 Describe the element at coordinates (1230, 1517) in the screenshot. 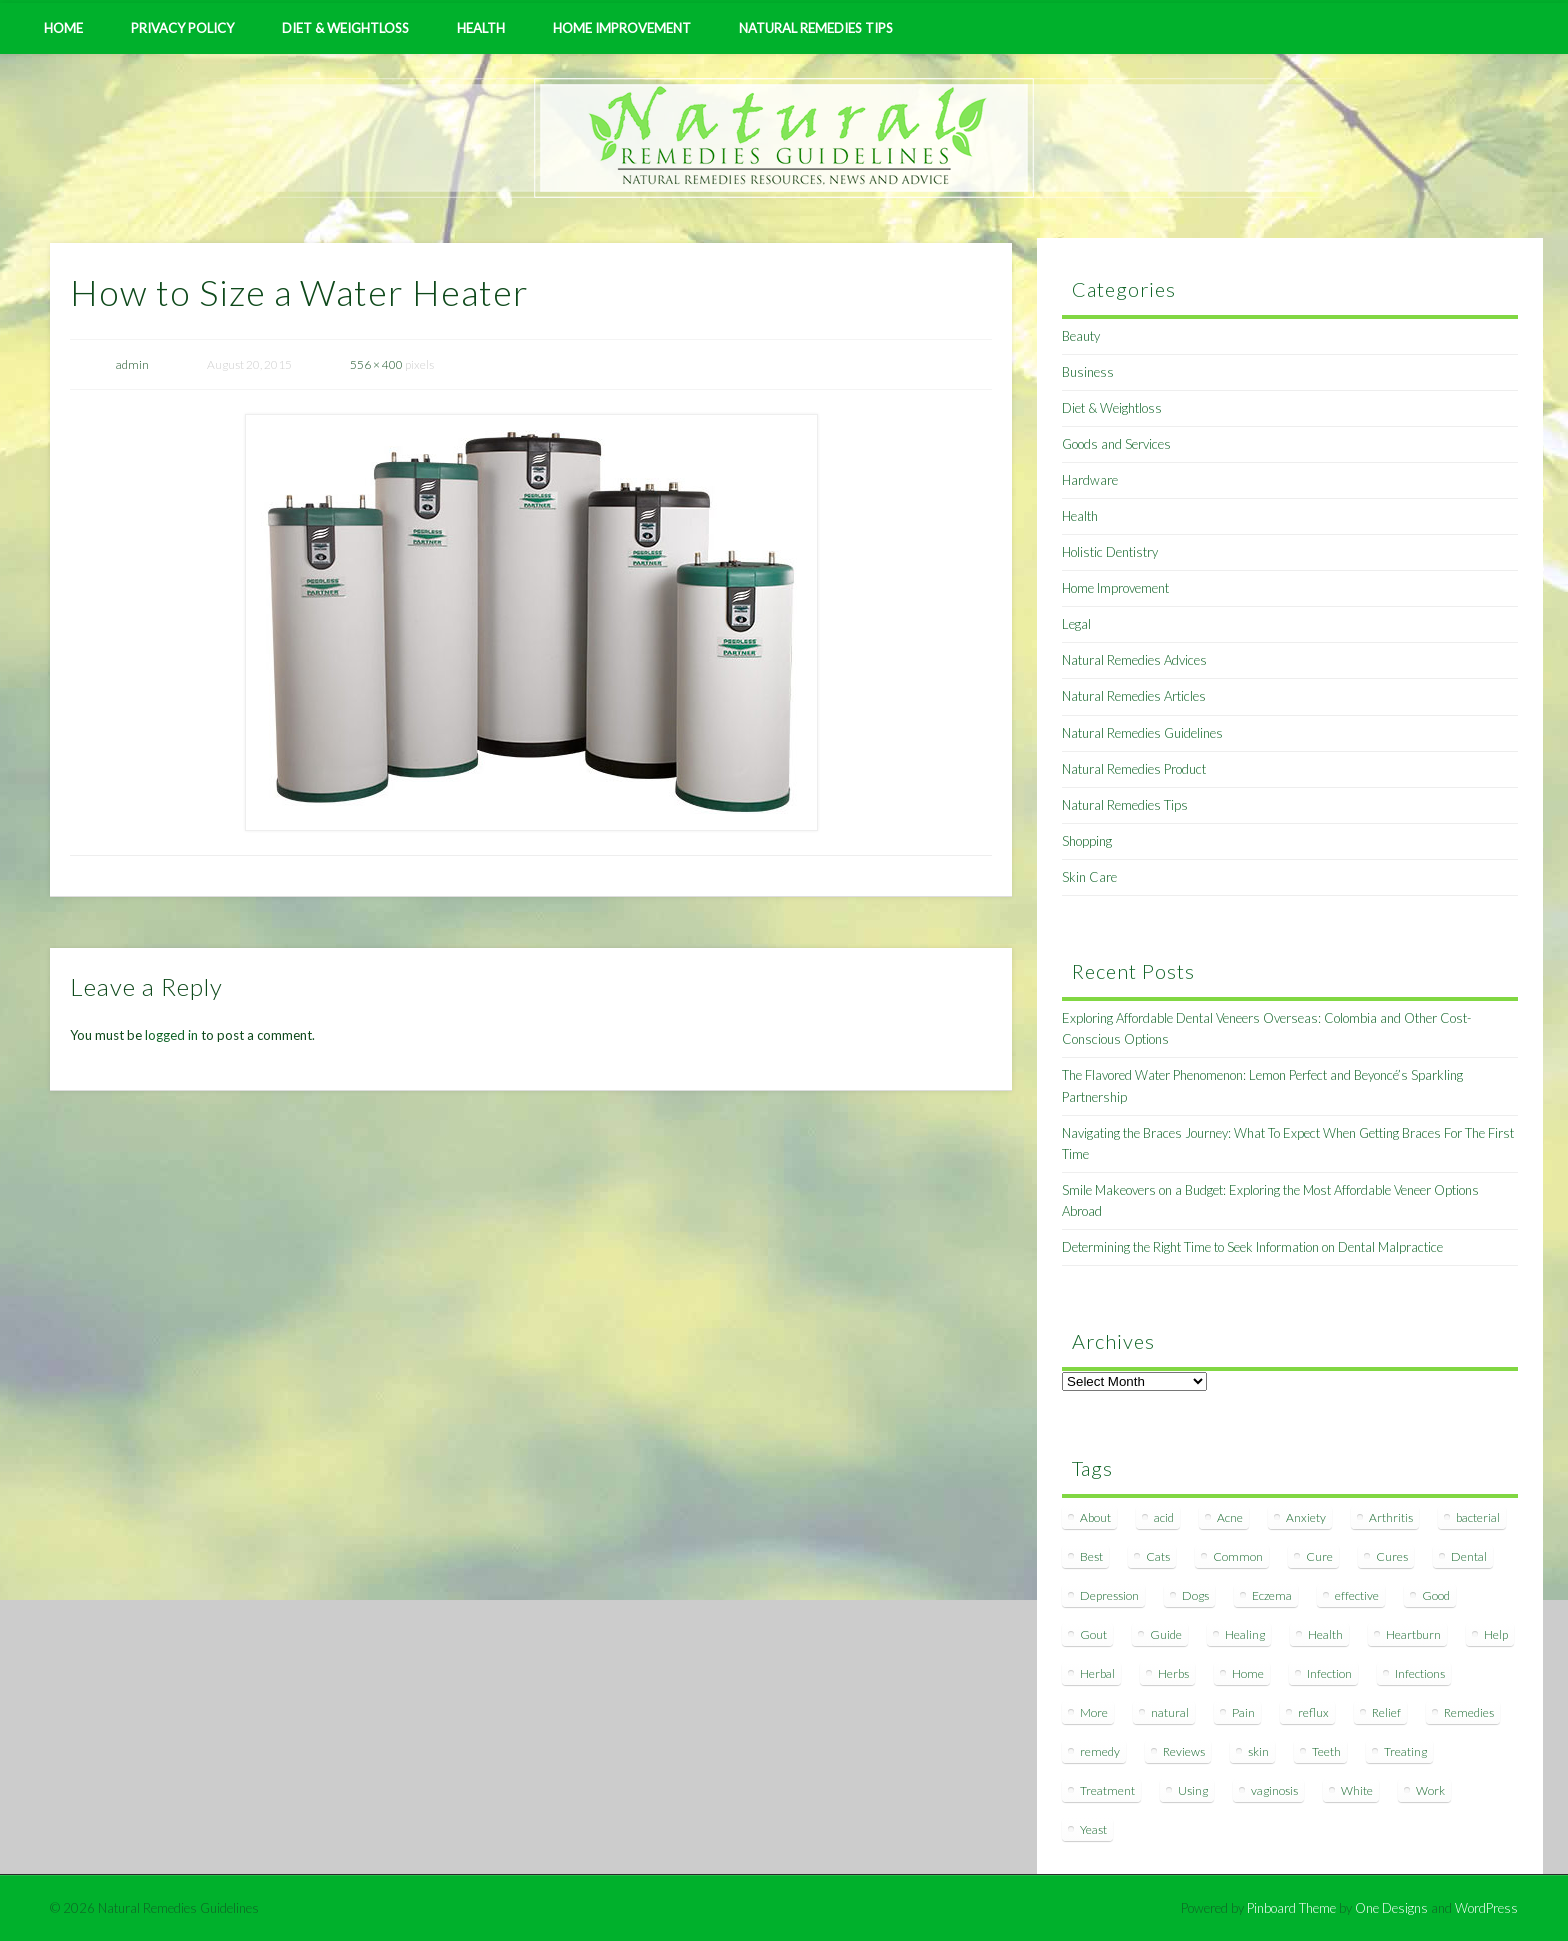

I see `Acne [Acne (11 items)]` at that location.